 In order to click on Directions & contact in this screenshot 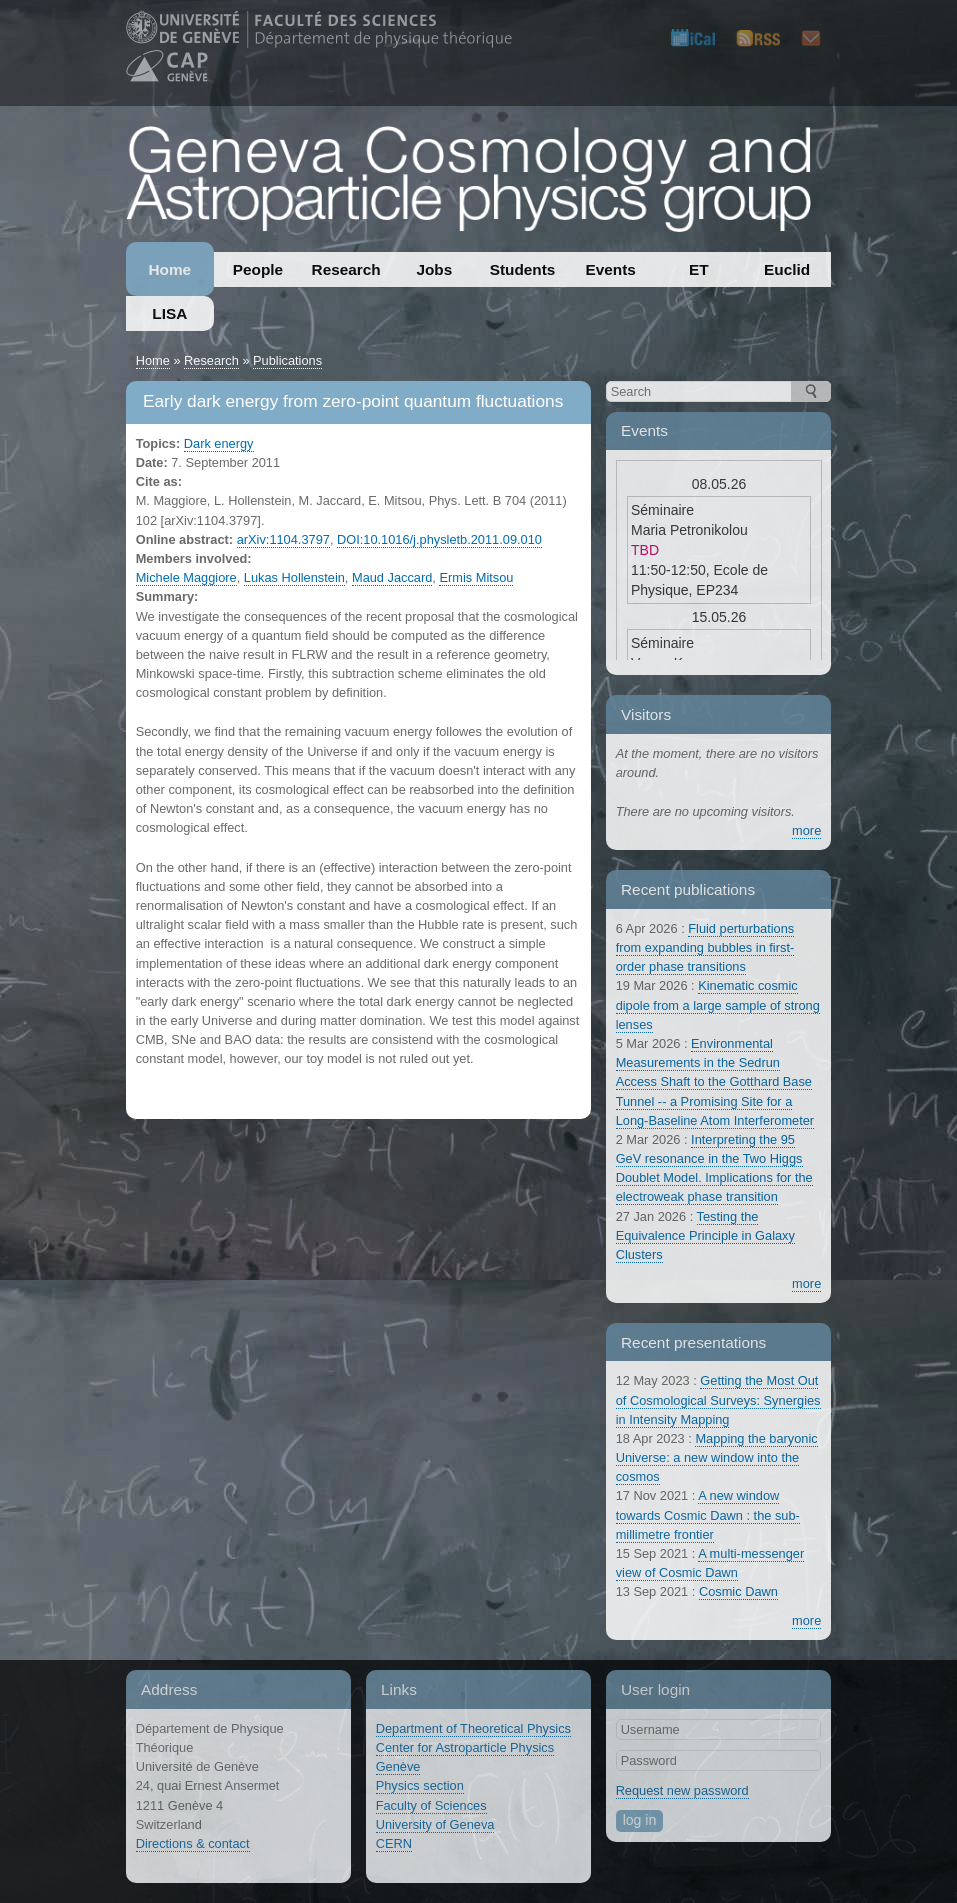, I will do `click(193, 1843)`.